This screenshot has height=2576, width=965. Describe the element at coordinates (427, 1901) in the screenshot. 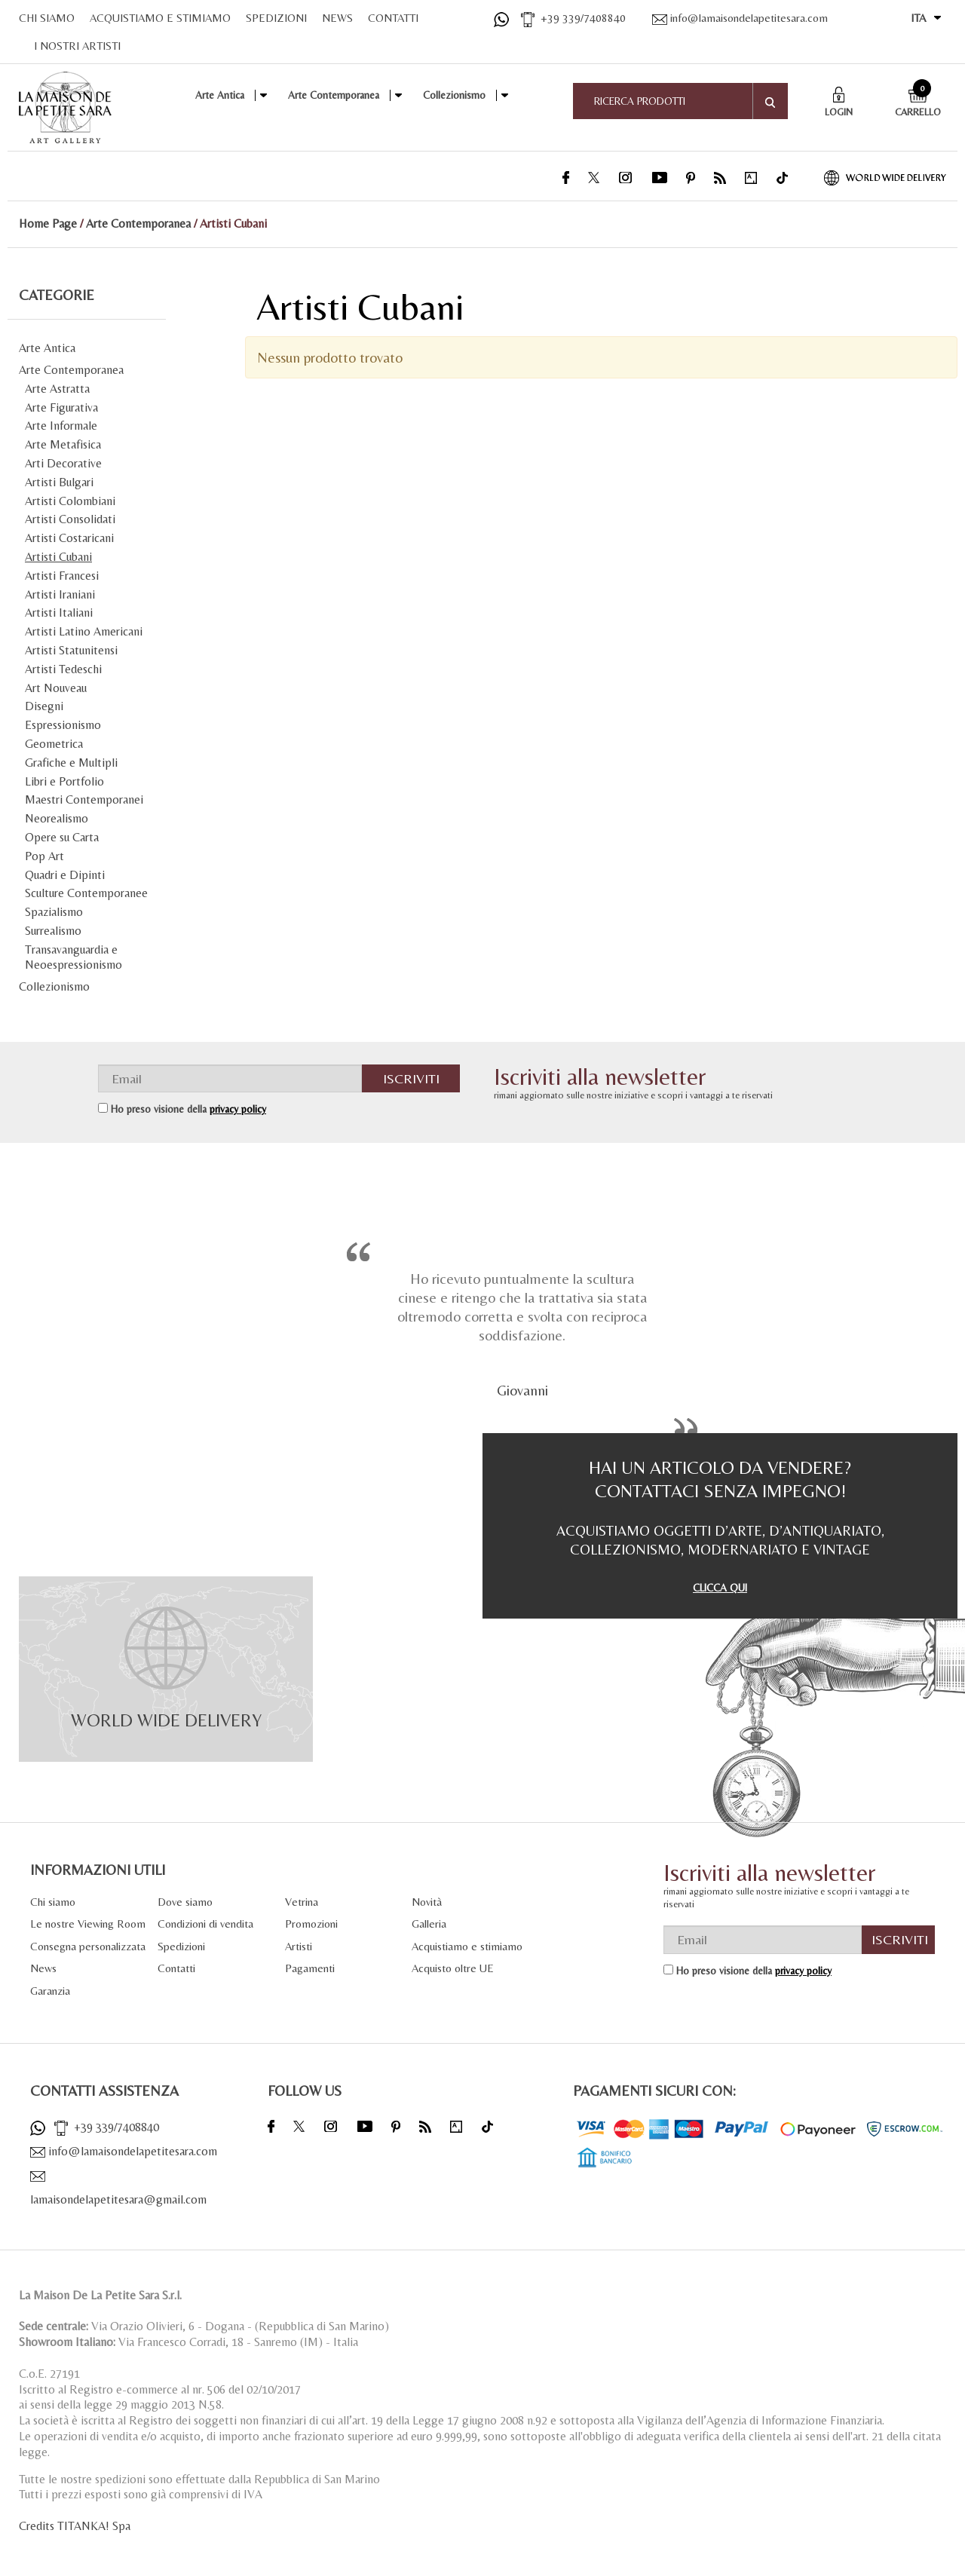

I see `Novità` at that location.